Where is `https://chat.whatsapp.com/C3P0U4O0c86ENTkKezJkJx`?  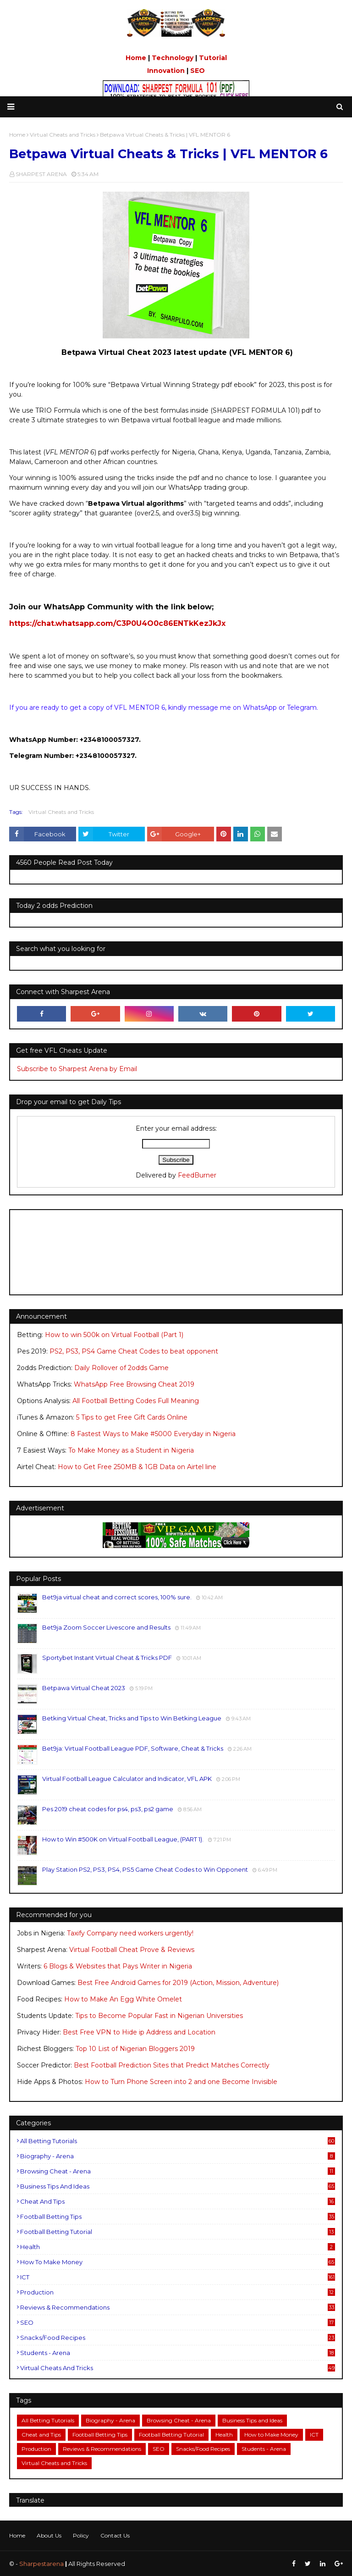
https://chat.whatsapp.com/C3P0U4O0c86ENTkKezJkJx is located at coordinates (117, 623).